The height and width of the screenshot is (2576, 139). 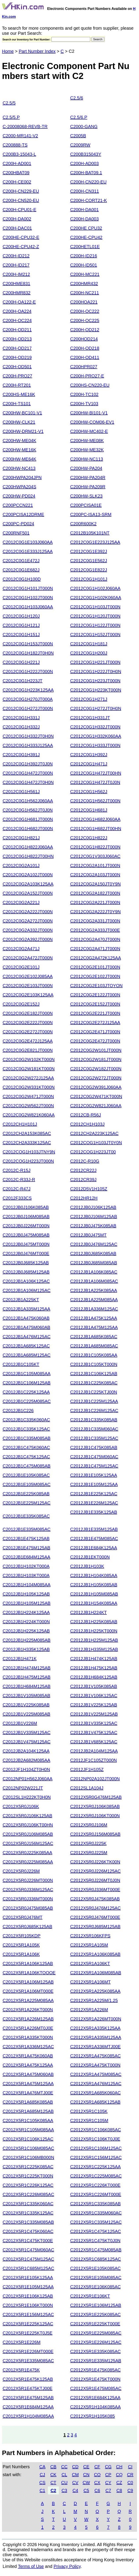 What do you see at coordinates (95, 2046) in the screenshot?
I see `C2012X5R1A336MTJ00E` at bounding box center [95, 2046].